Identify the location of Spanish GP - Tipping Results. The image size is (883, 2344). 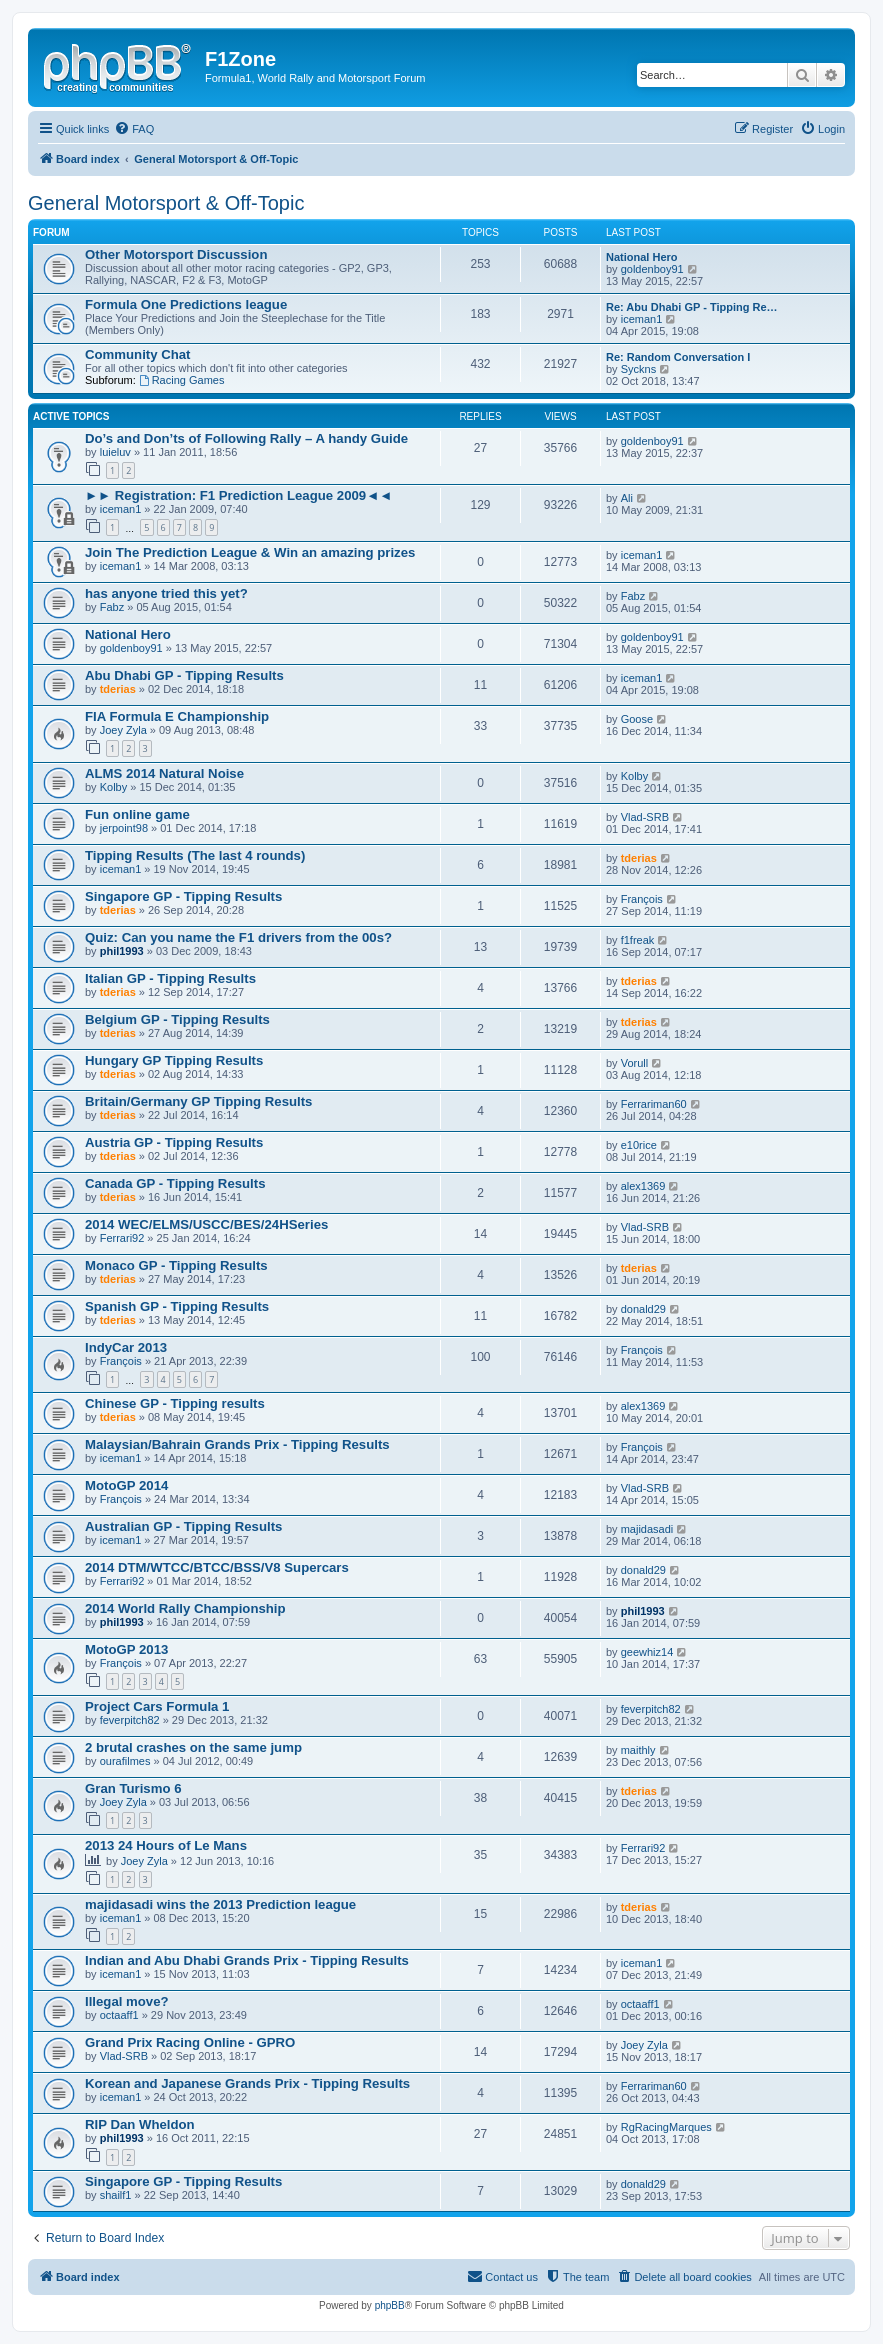
(177, 1306).